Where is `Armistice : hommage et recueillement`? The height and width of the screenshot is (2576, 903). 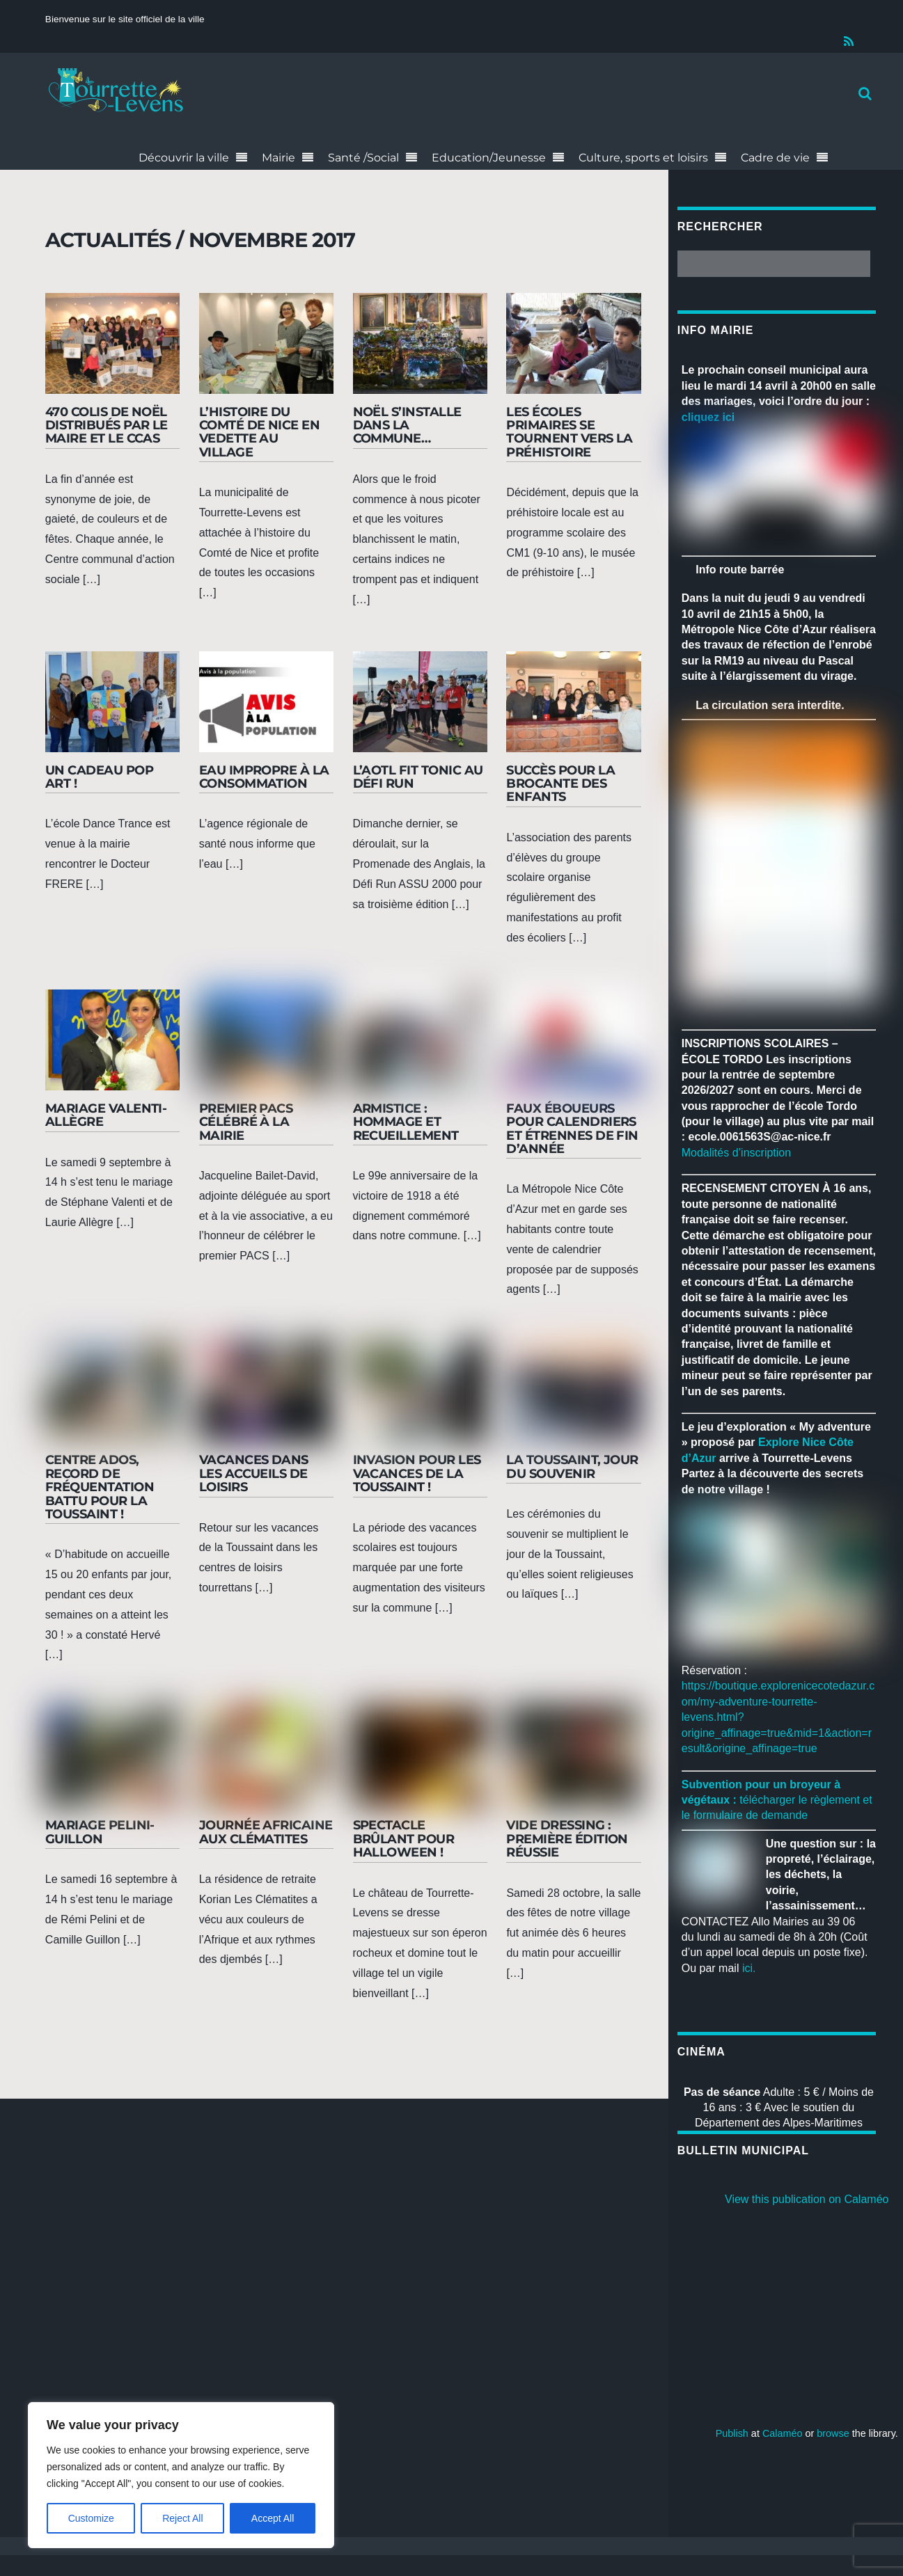
Armistice : hommage et recueillement is located at coordinates (406, 1122).